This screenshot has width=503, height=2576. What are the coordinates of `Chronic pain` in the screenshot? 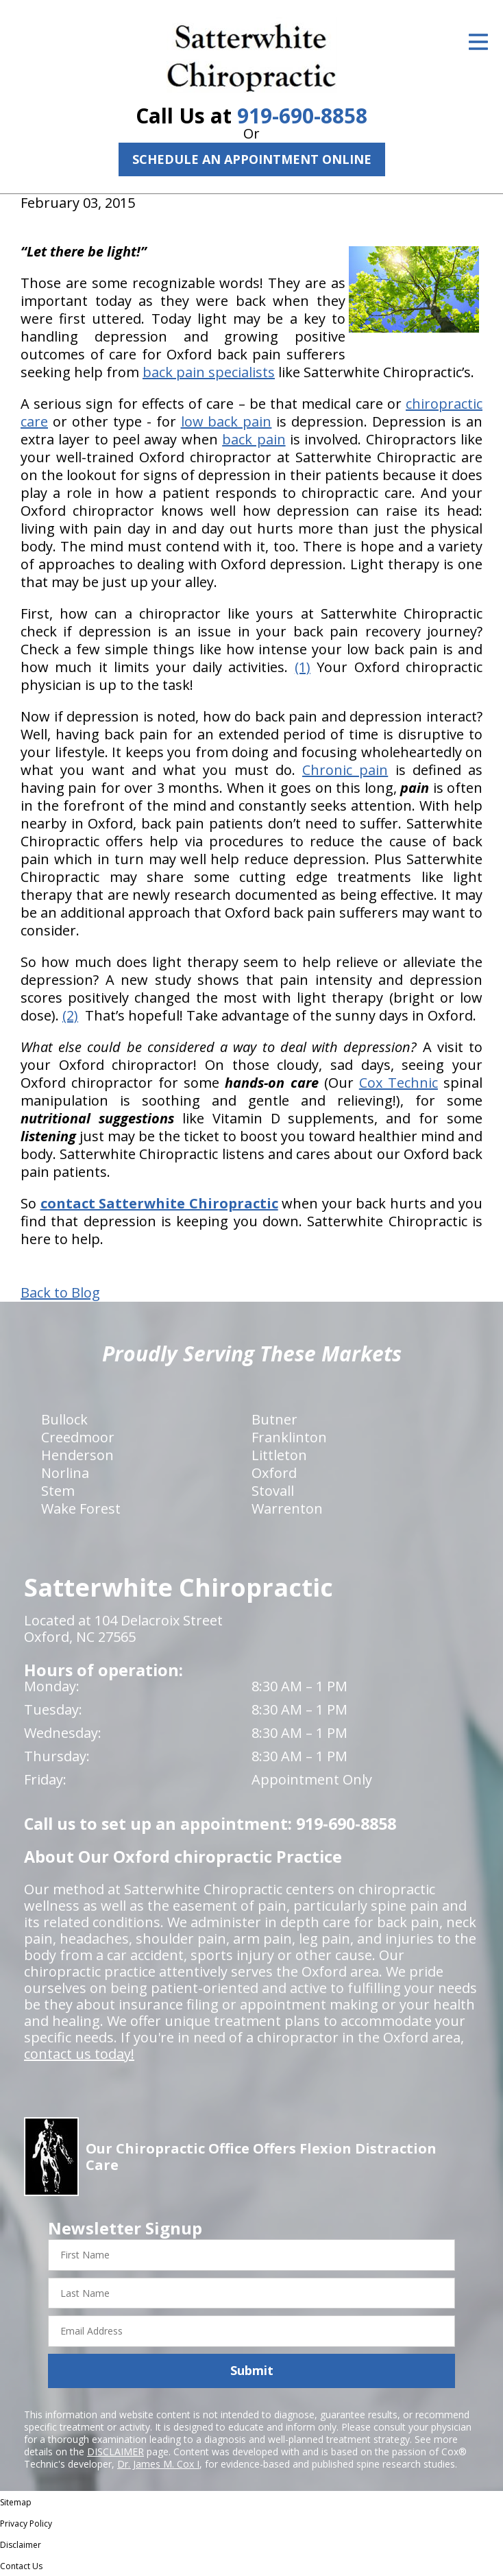 It's located at (345, 770).